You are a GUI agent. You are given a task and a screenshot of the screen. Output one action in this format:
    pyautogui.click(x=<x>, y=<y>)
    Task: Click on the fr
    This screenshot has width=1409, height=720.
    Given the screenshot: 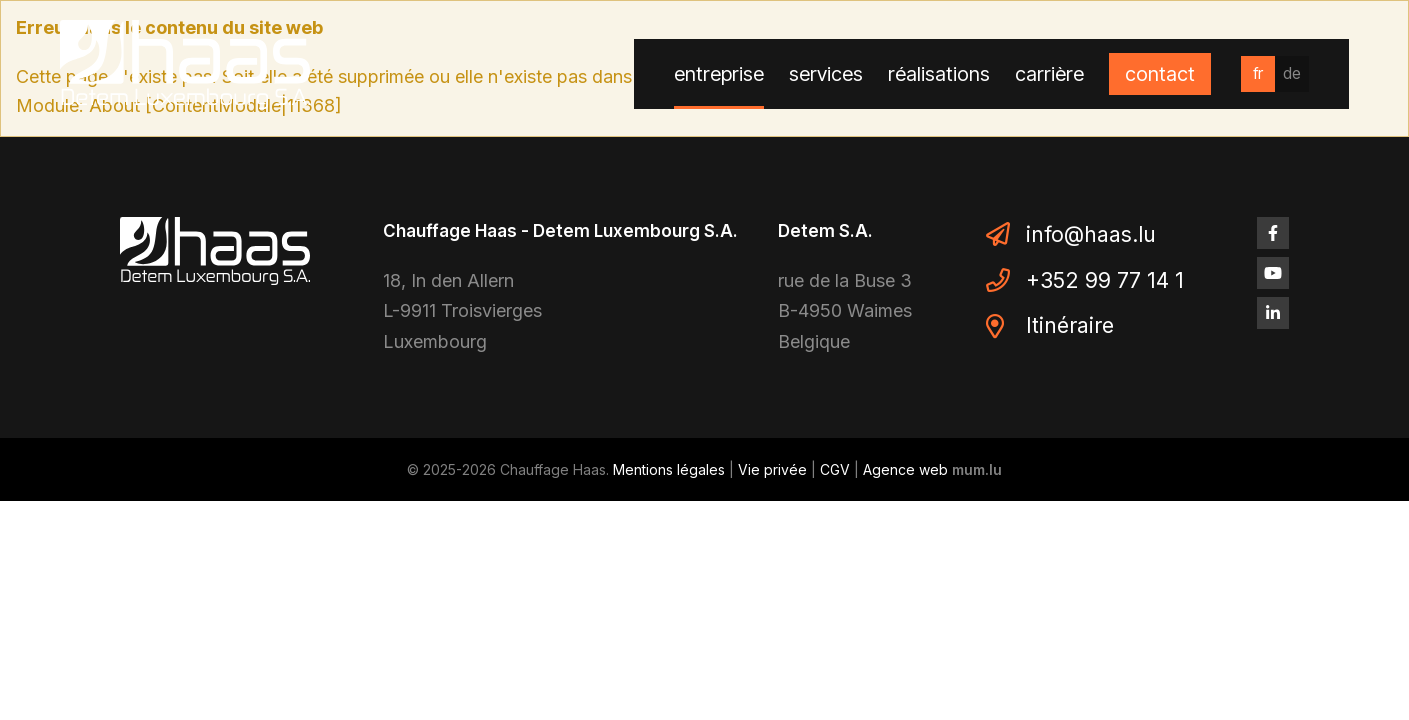 What is the action you would take?
    pyautogui.click(x=1258, y=73)
    